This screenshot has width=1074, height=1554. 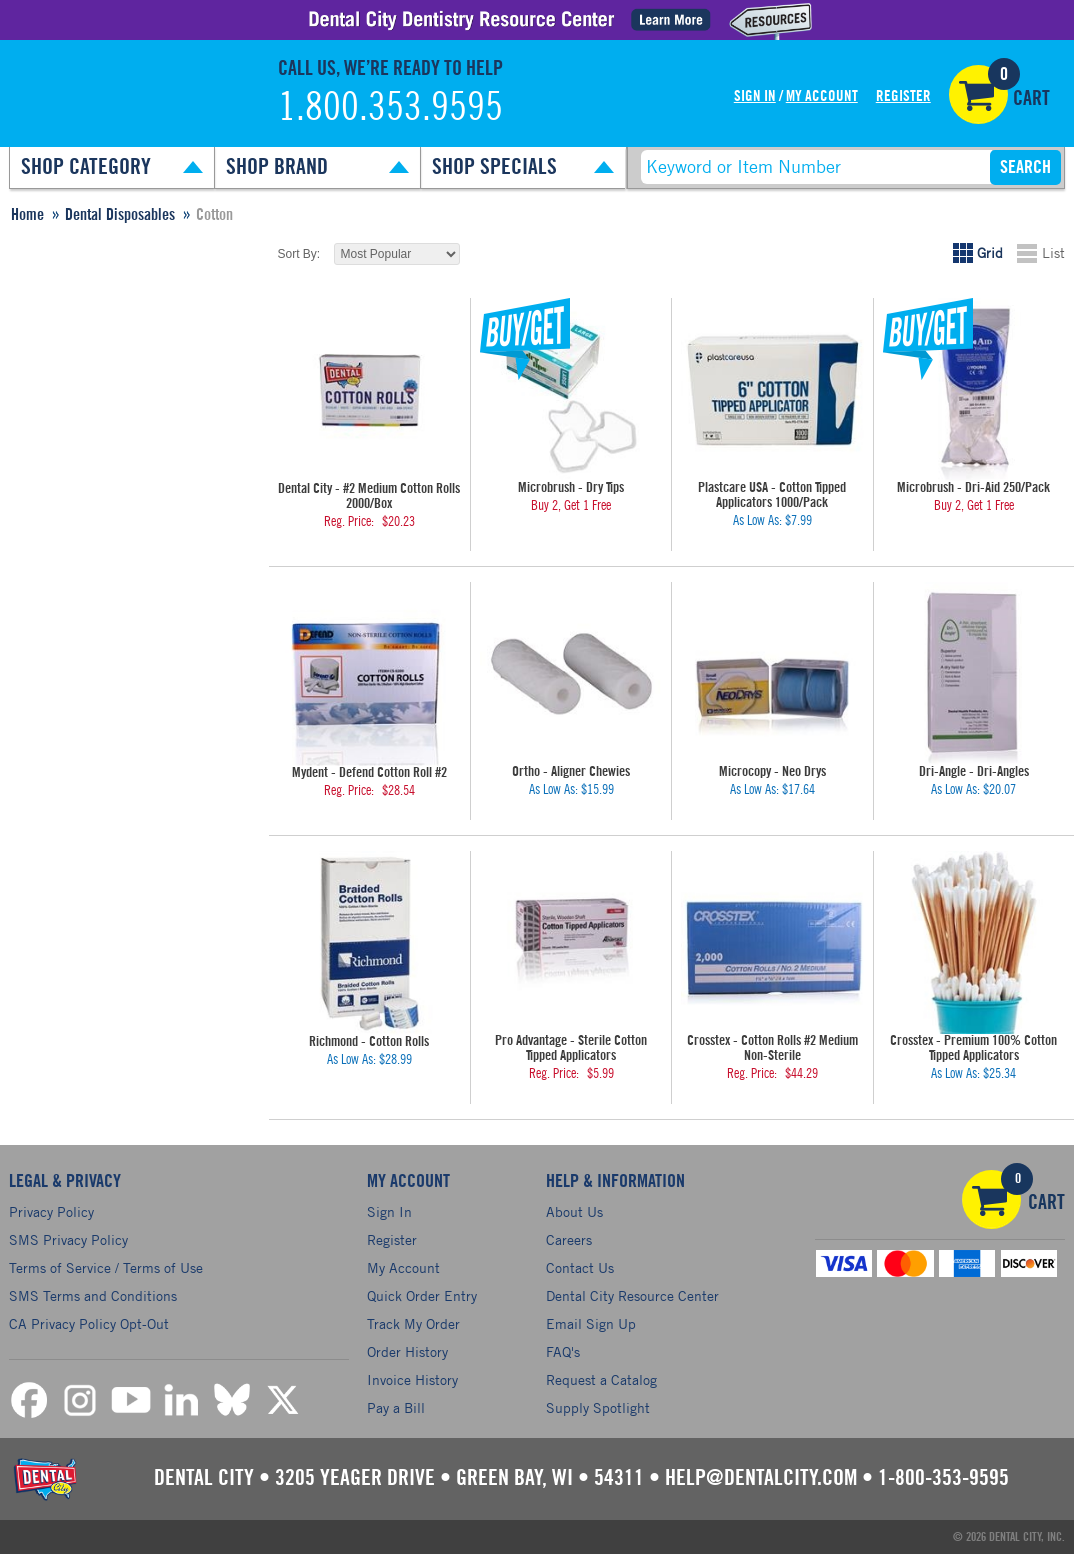 I want to click on Dental City - #2 Medium Cotton Rolls 2000/Box, so click(x=369, y=496).